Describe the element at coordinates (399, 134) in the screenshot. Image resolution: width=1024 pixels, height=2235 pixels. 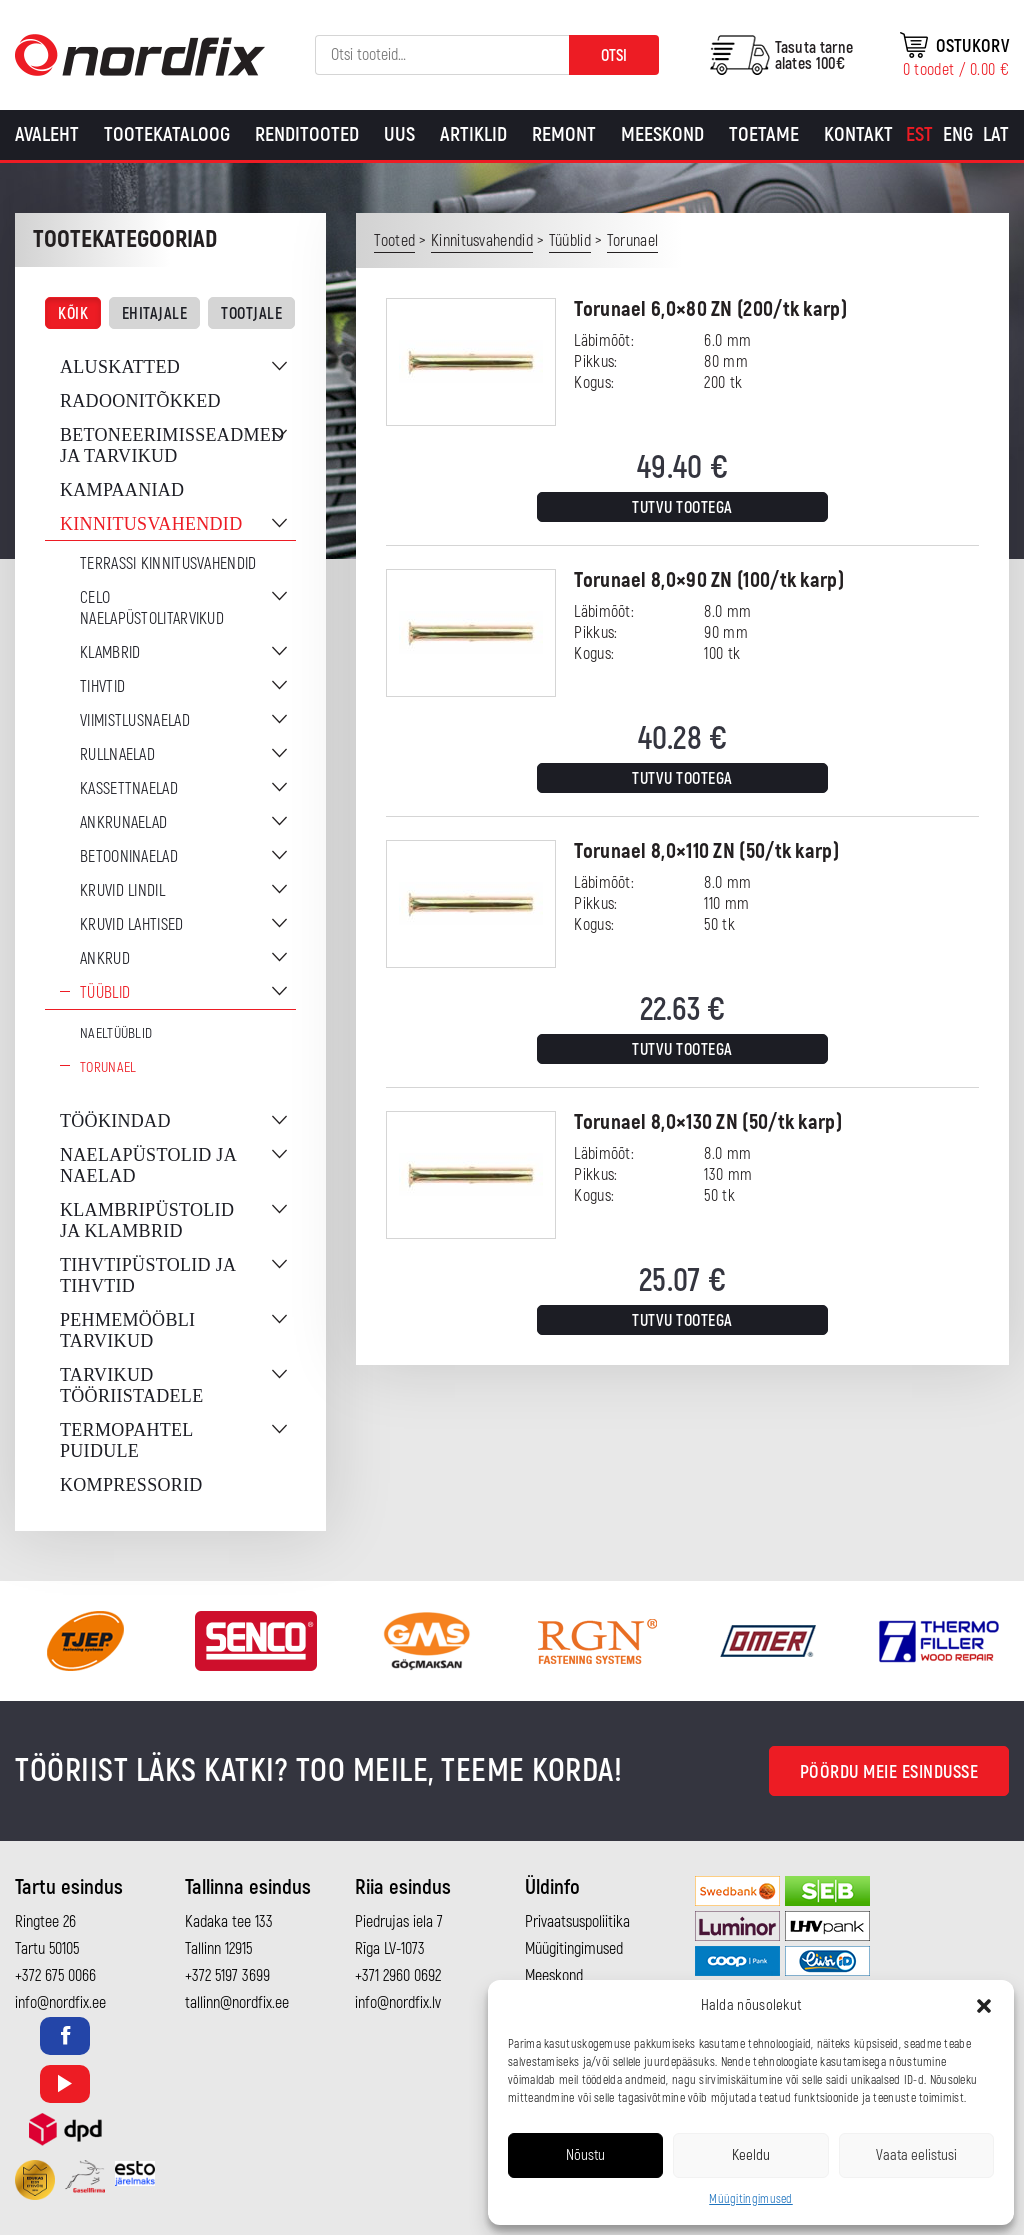
I see `Uus` at that location.